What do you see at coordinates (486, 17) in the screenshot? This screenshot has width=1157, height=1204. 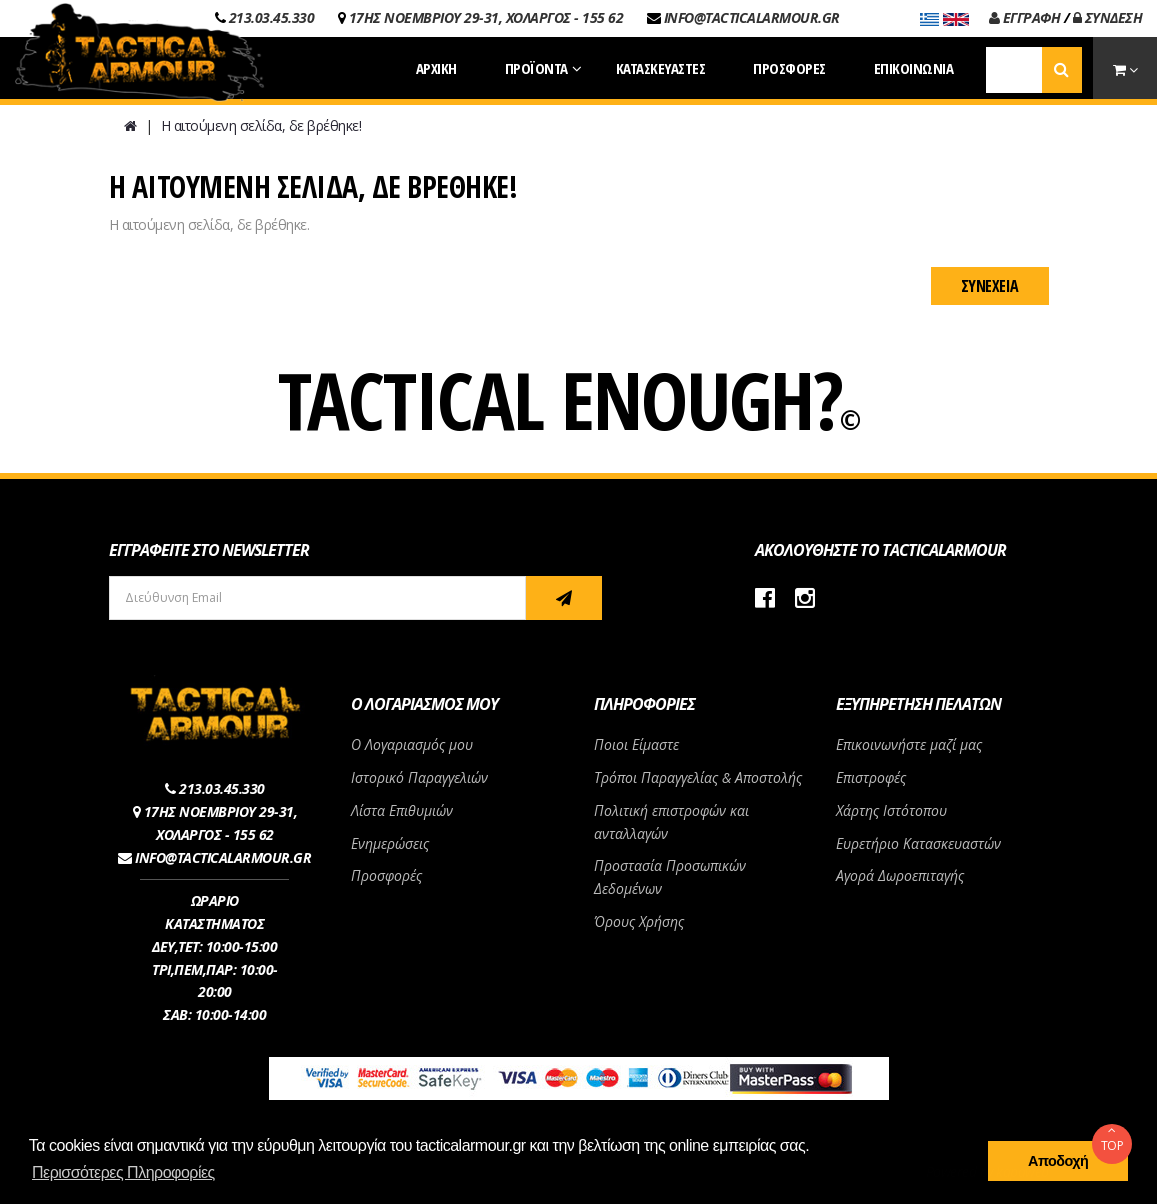 I see `17ΗΣ ΝΟΕΜΒΡΙΟΥ 29-31, ΧΟΛΑΡΓΟΣ - 155 62` at bounding box center [486, 17].